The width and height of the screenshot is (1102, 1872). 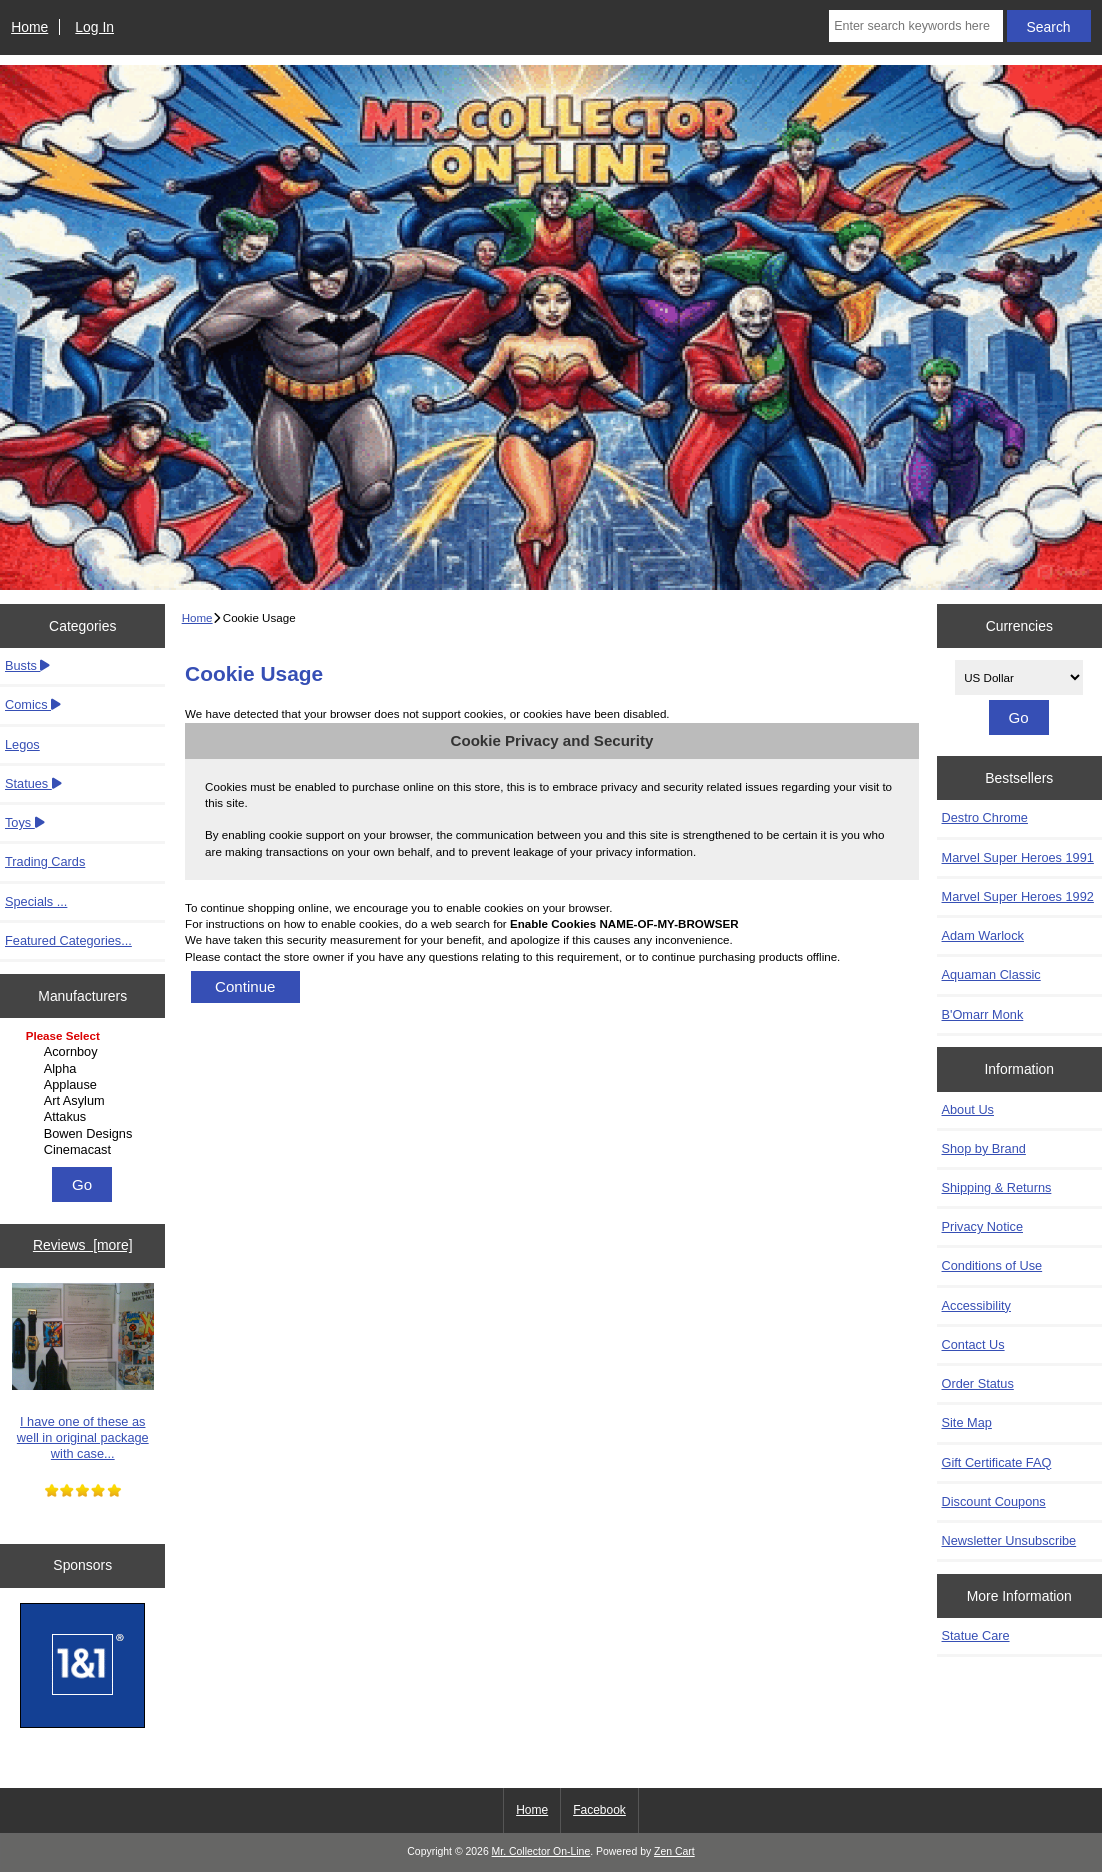 What do you see at coordinates (976, 1635) in the screenshot?
I see `Statue Care` at bounding box center [976, 1635].